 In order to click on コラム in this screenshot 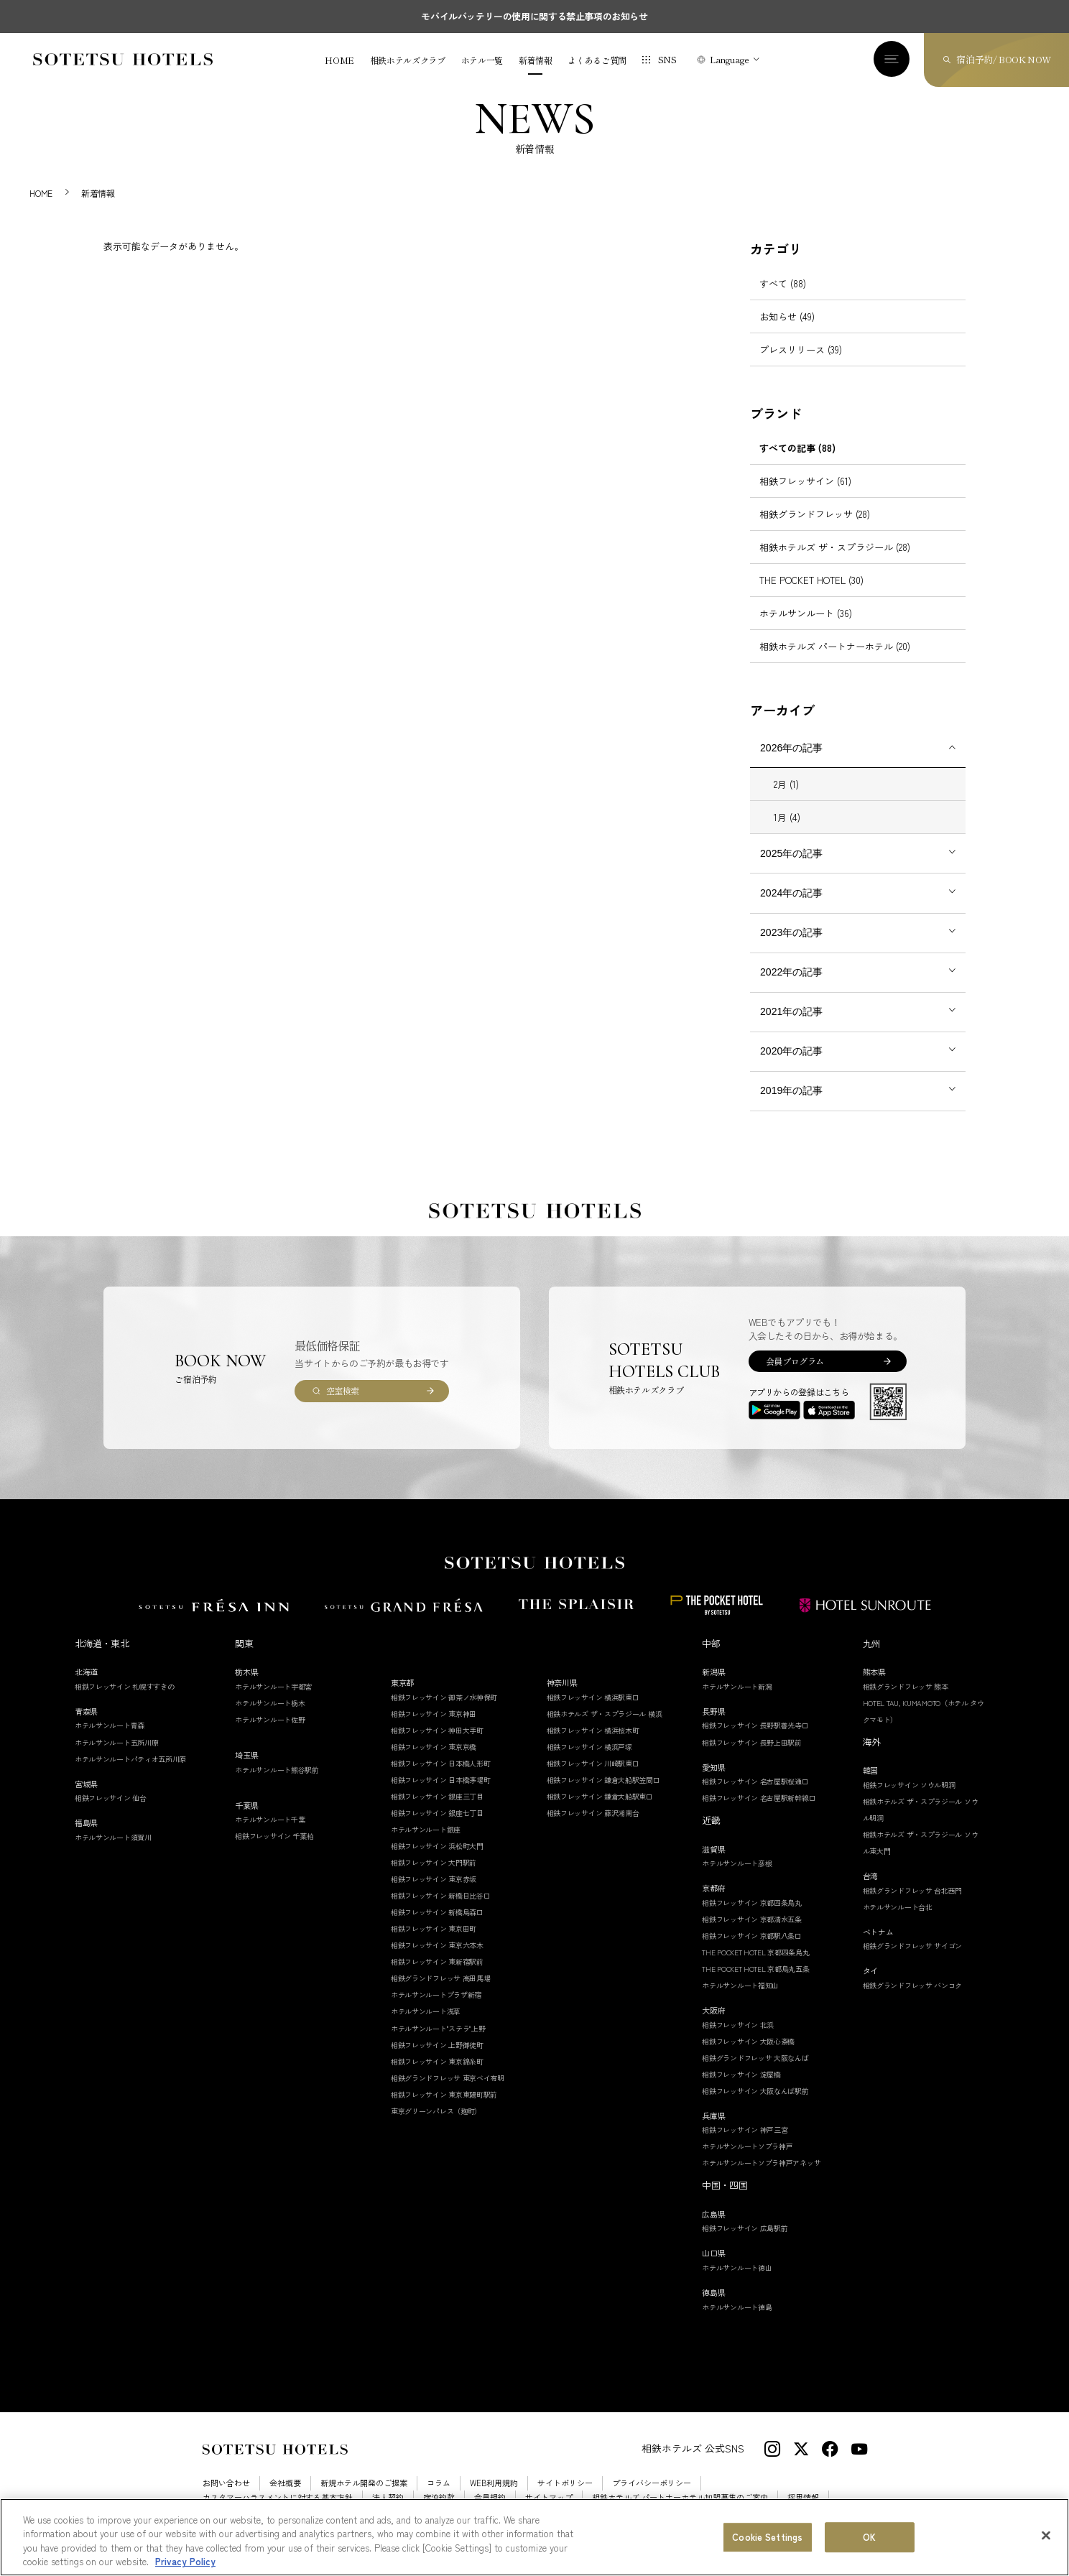, I will do `click(438, 2483)`.